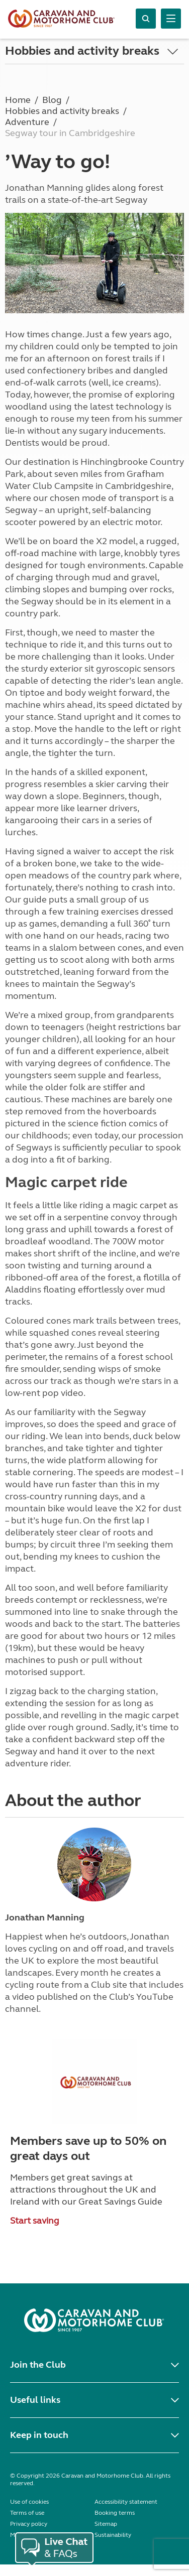 Image resolution: width=189 pixels, height=2576 pixels. I want to click on Join the Club, so click(38, 2364).